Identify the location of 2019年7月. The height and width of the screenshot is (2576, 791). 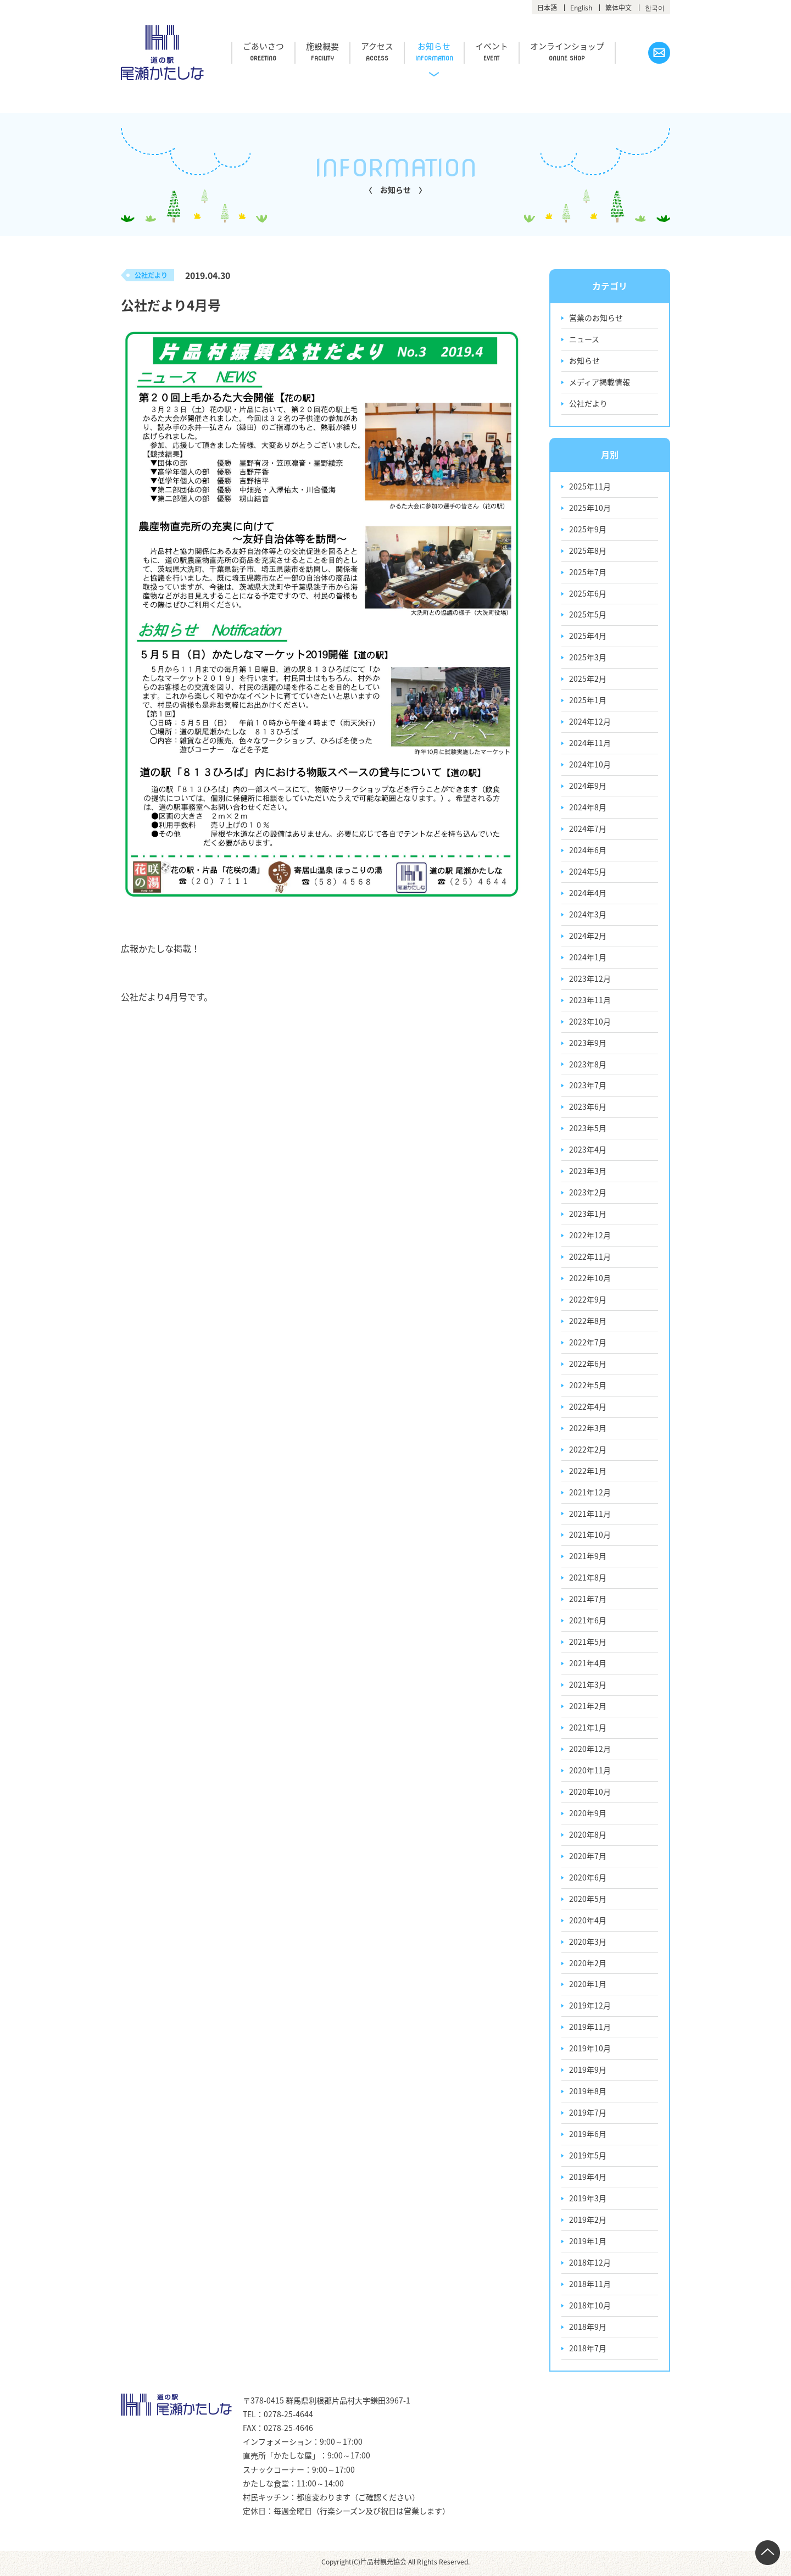
(587, 2115).